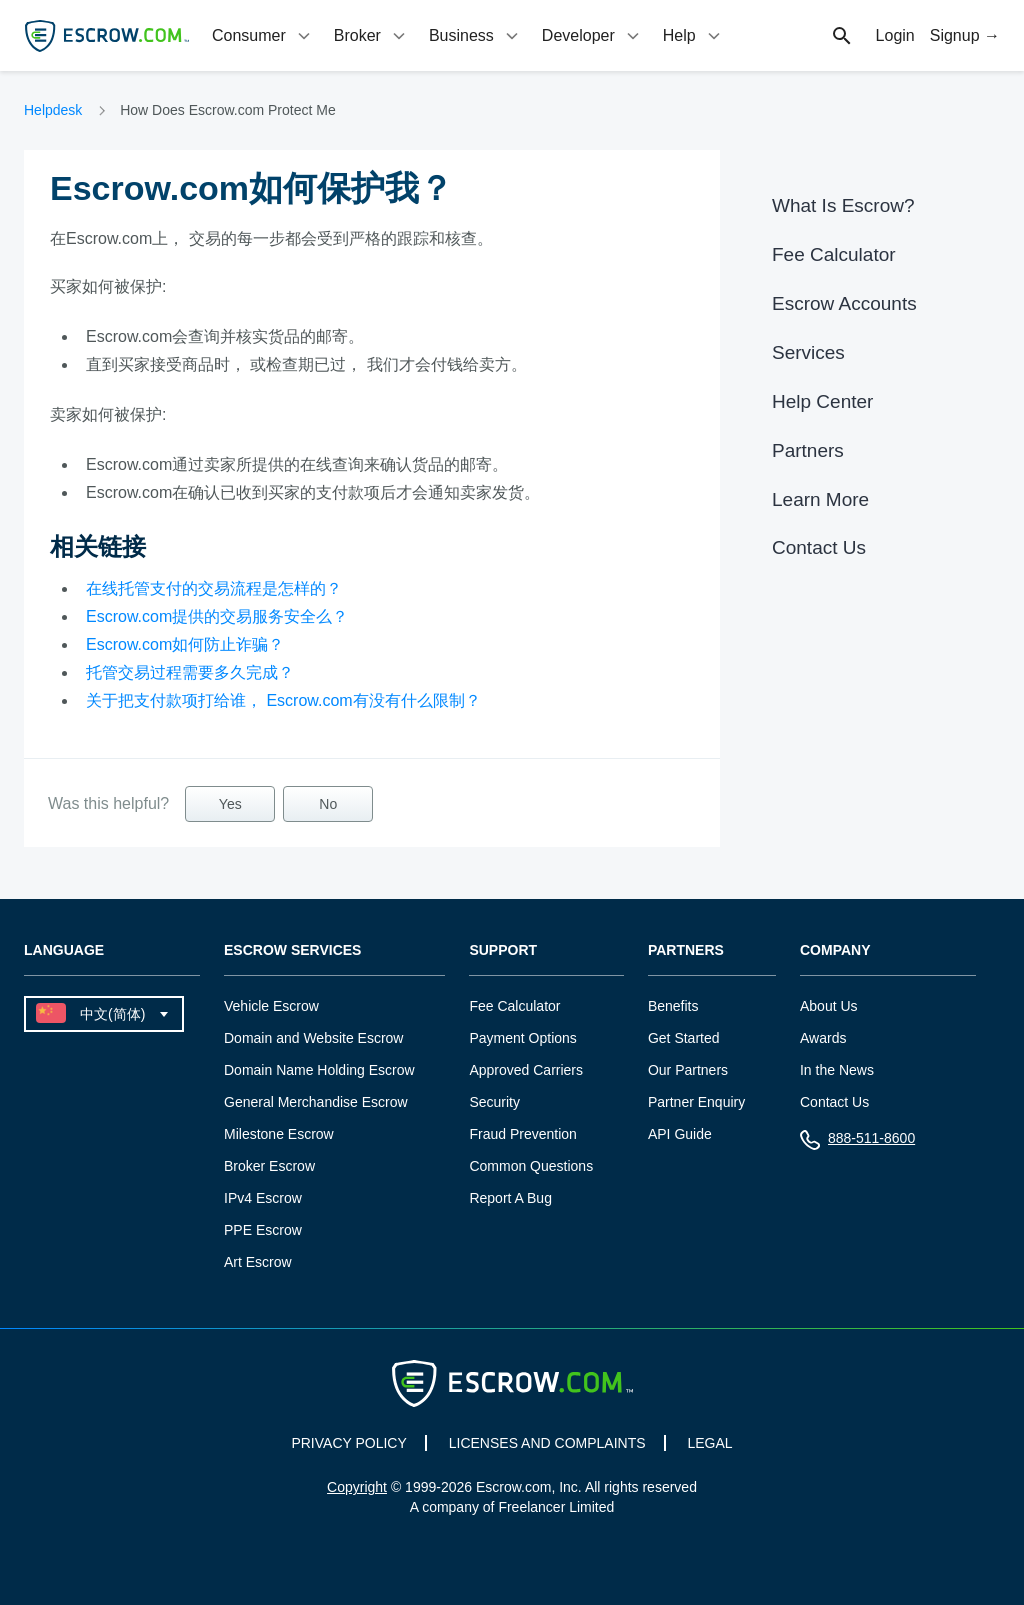 Image resolution: width=1024 pixels, height=1605 pixels. What do you see at coordinates (526, 1070) in the screenshot?
I see `Approved Carriers` at bounding box center [526, 1070].